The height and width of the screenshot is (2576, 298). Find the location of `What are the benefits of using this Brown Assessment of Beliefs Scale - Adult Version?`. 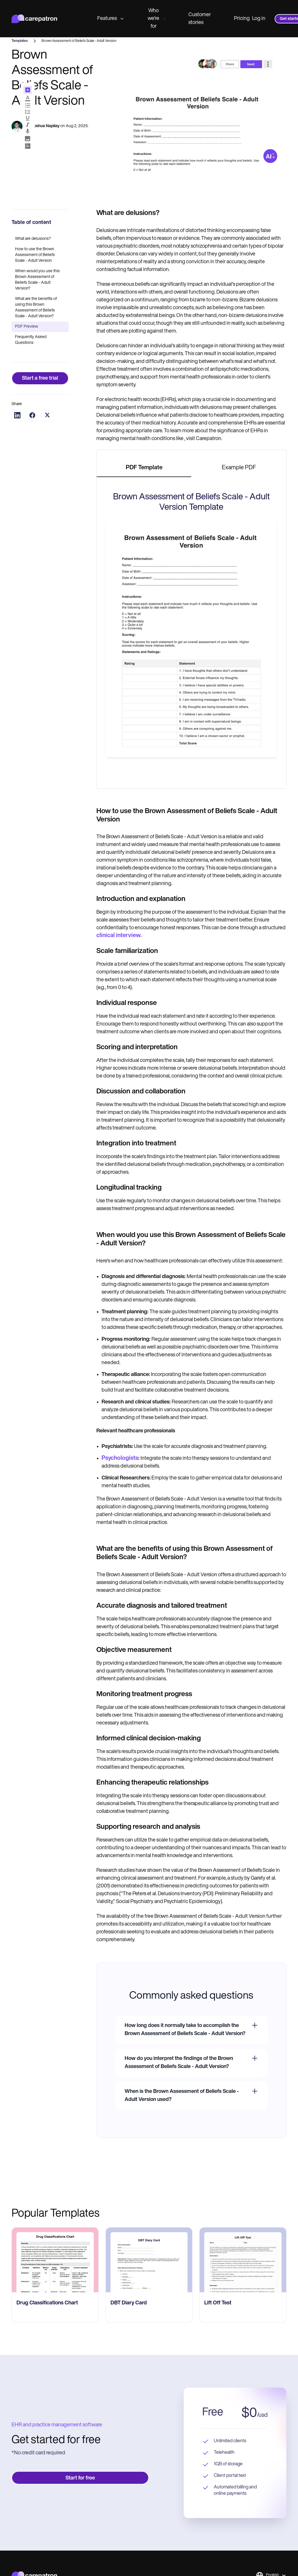

What are the benefits of using this Brown Assessment of Beliefs Scale - Adult Version? is located at coordinates (36, 307).